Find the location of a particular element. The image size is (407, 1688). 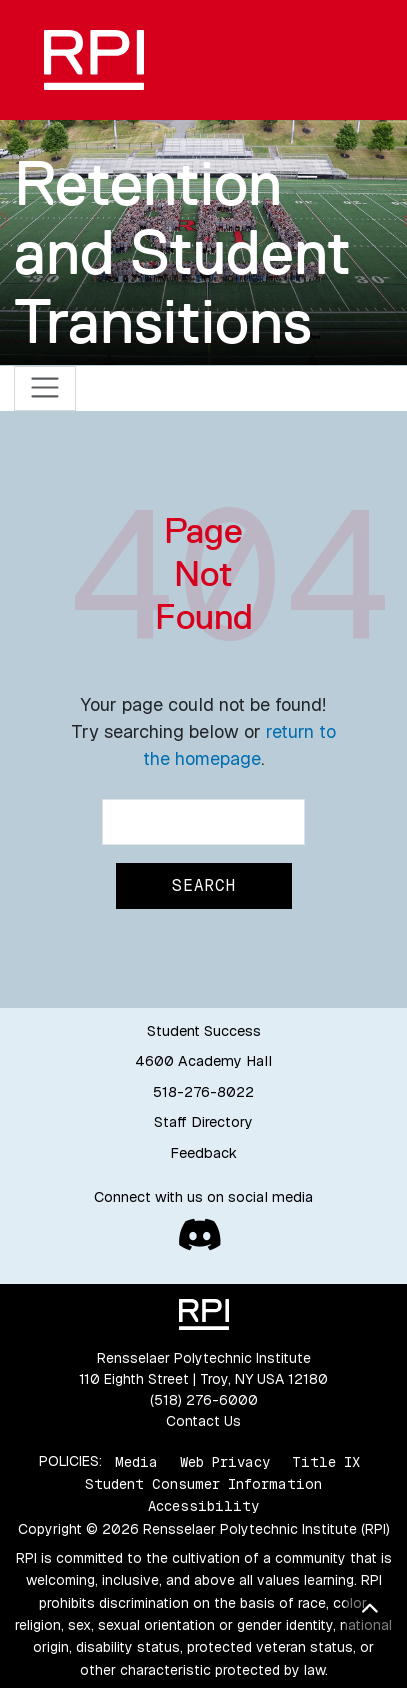

Feedback is located at coordinates (203, 1153).